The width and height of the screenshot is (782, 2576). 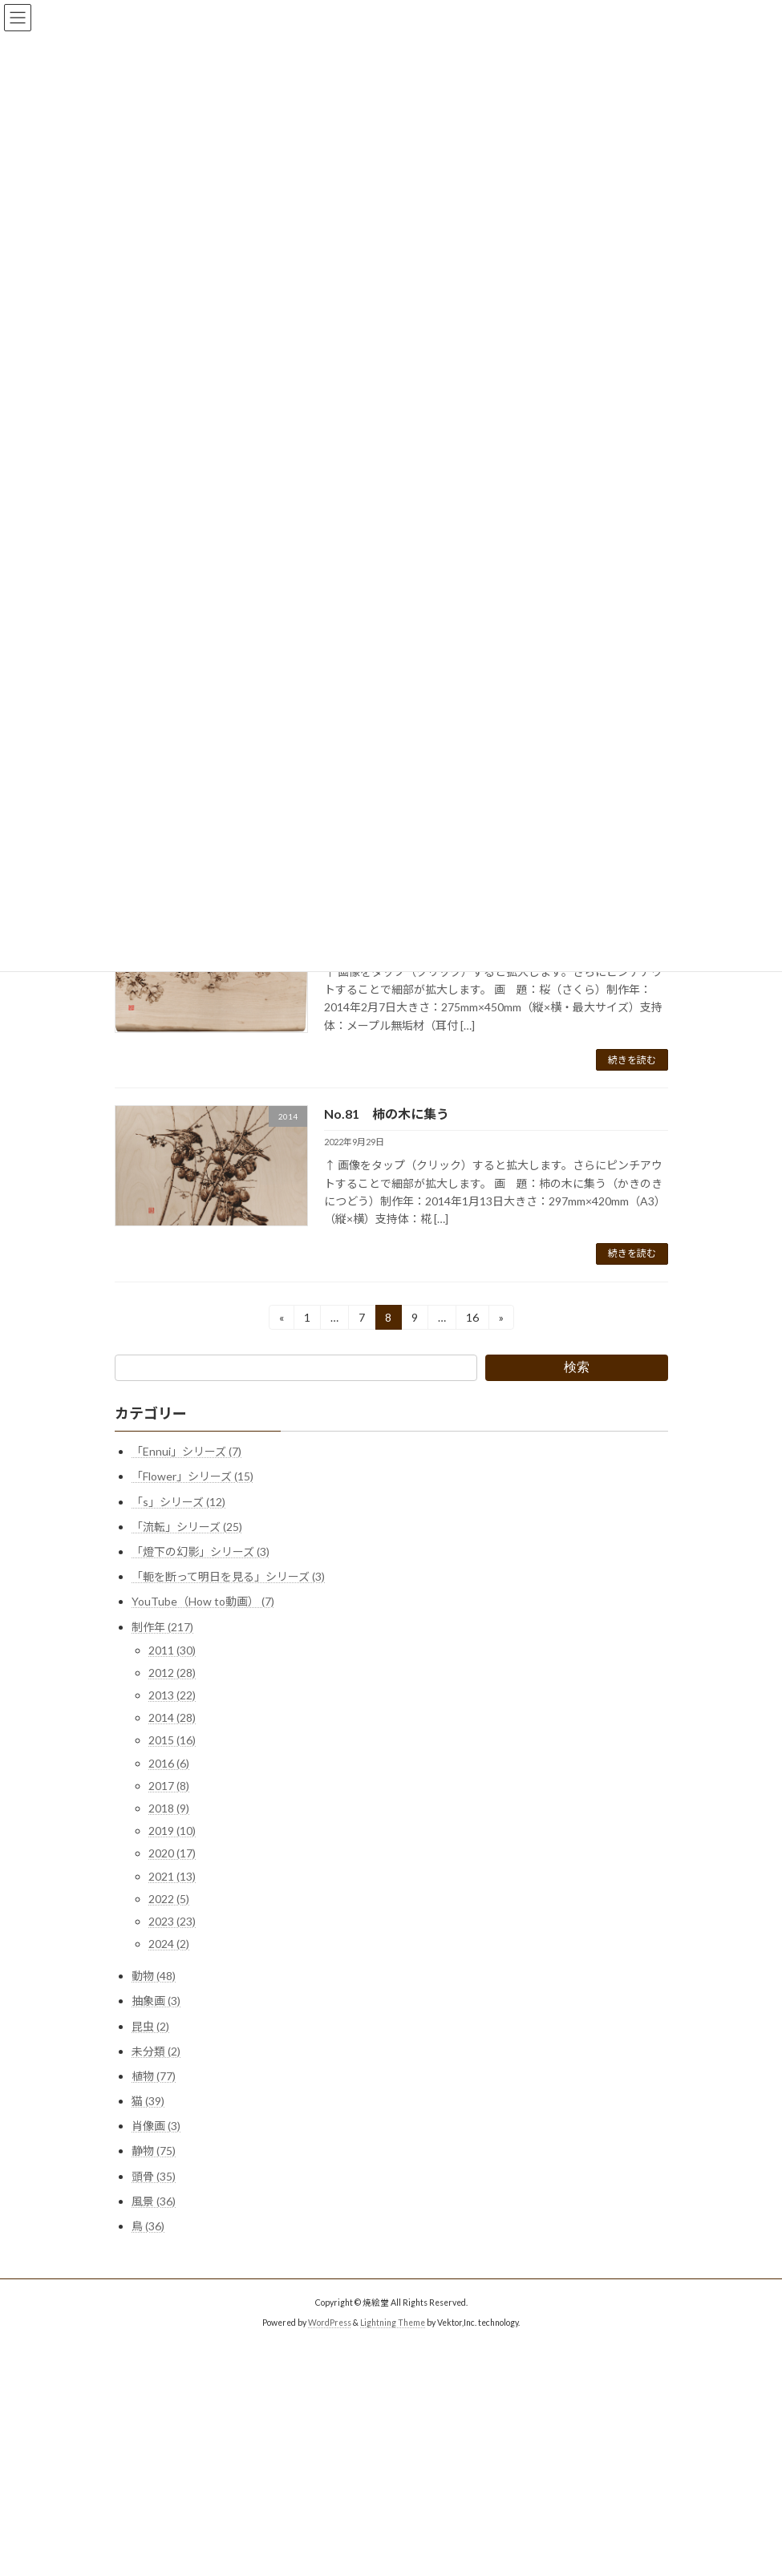 What do you see at coordinates (172, 1650) in the screenshot?
I see `2011 (30)` at bounding box center [172, 1650].